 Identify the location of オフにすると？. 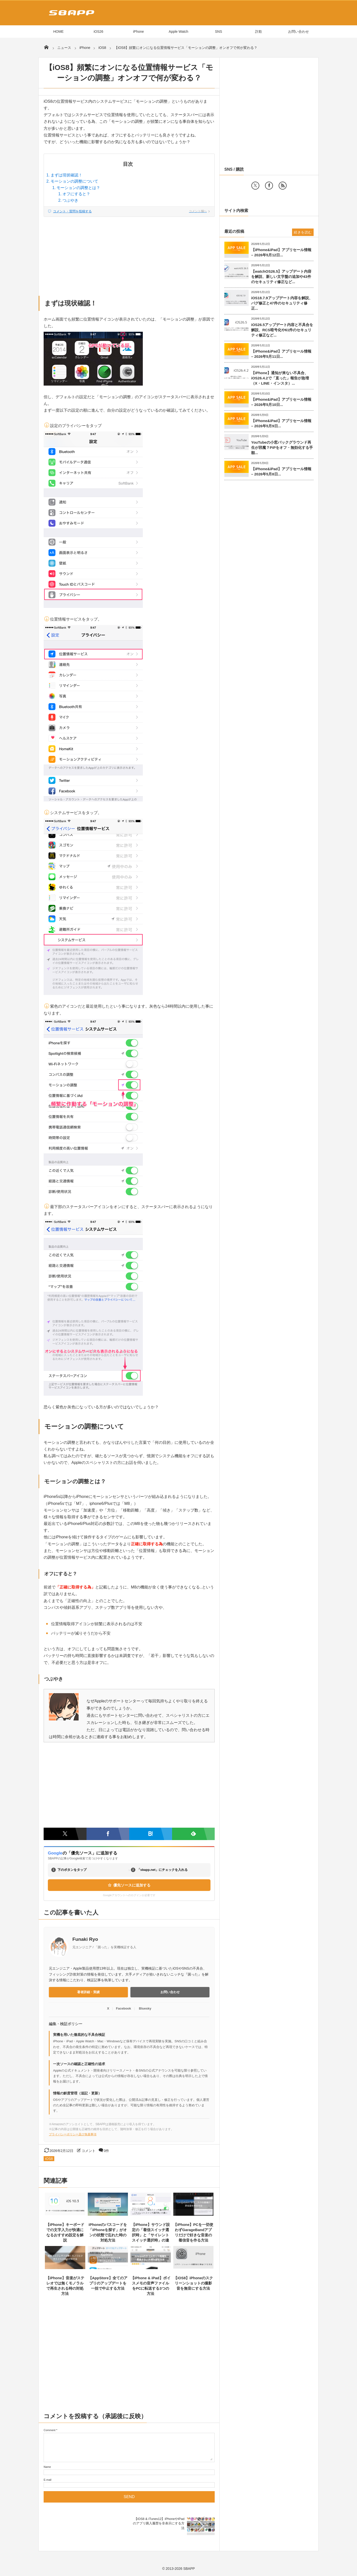
(76, 194).